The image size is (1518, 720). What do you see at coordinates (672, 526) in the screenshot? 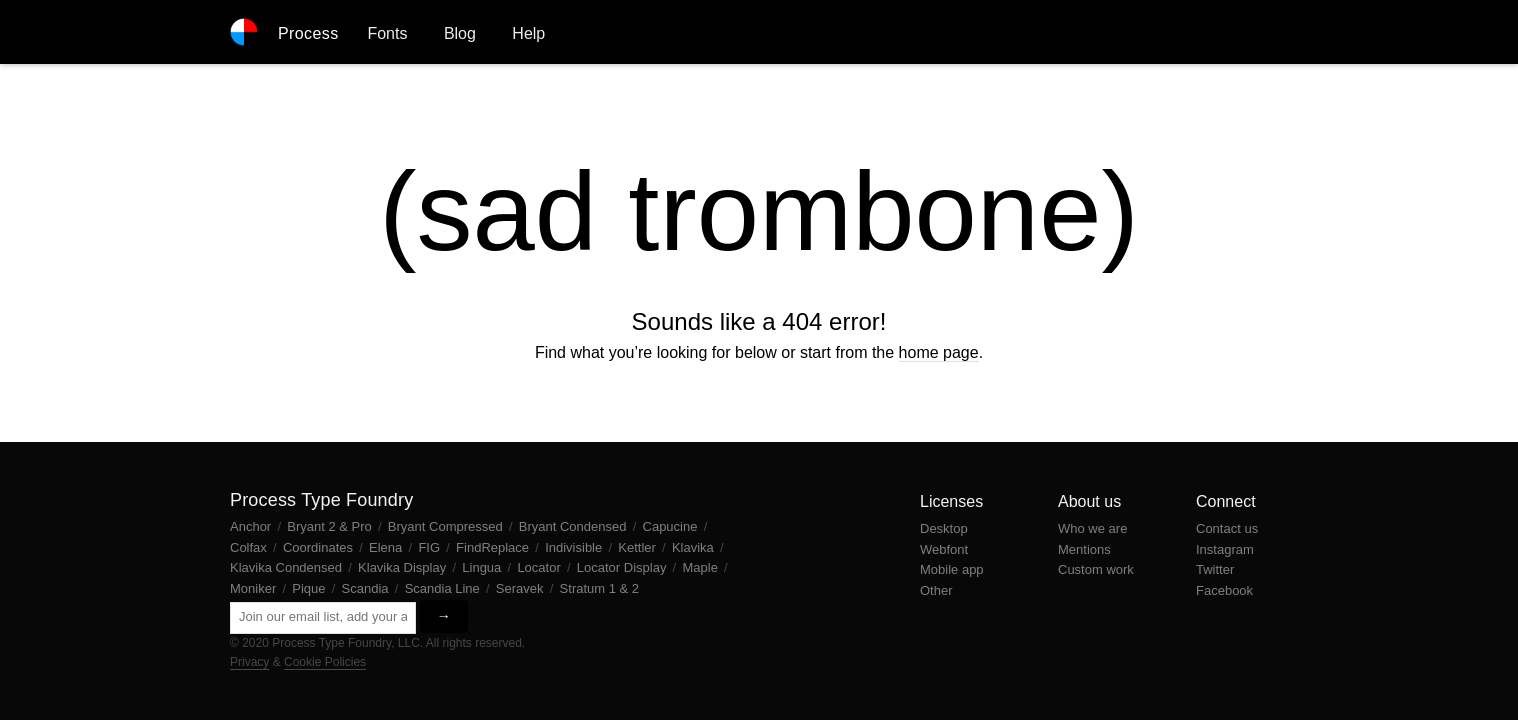
I see `Capucine` at bounding box center [672, 526].